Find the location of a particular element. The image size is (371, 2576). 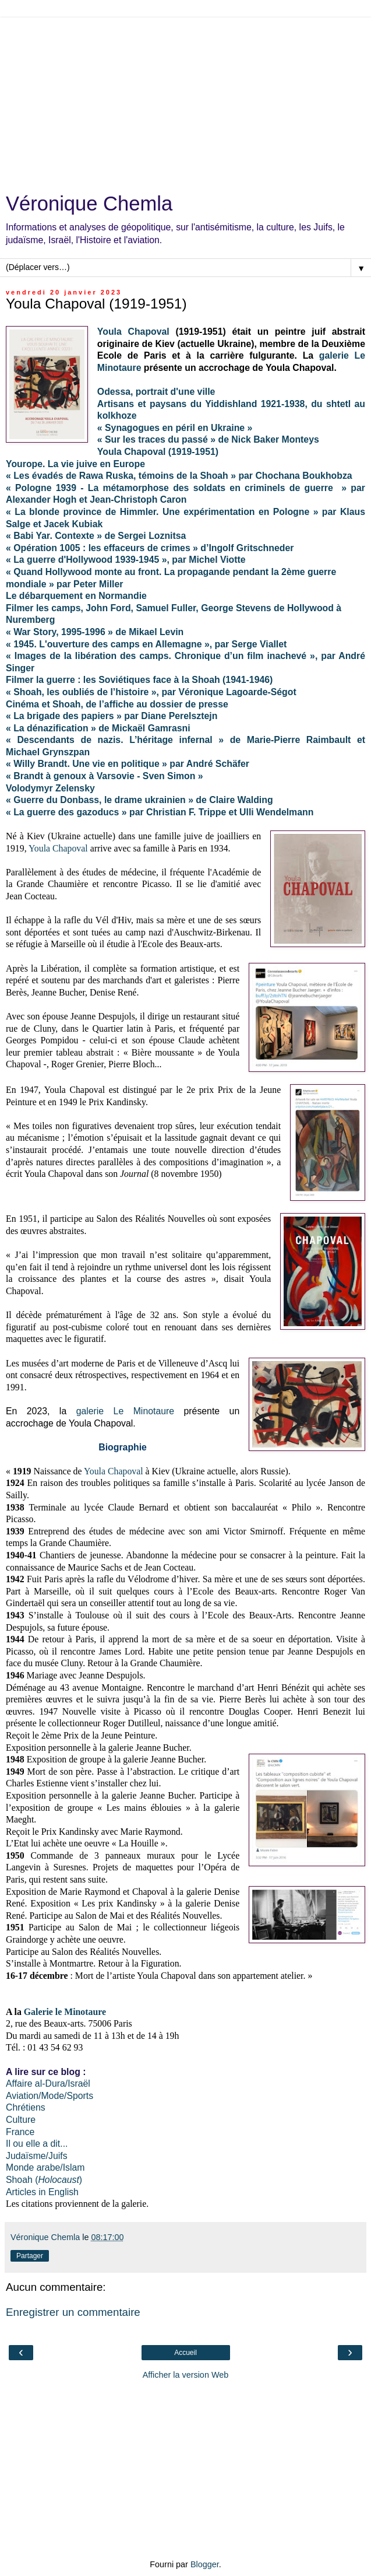

Galerie le Minotaure is located at coordinates (65, 2012).